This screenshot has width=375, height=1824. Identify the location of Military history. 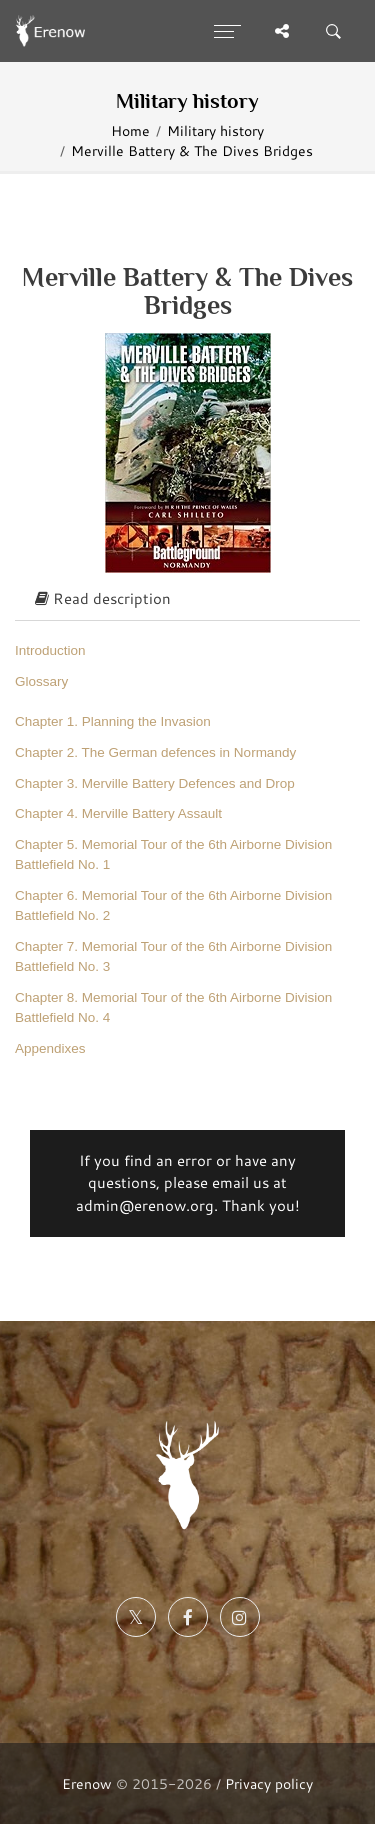
(215, 130).